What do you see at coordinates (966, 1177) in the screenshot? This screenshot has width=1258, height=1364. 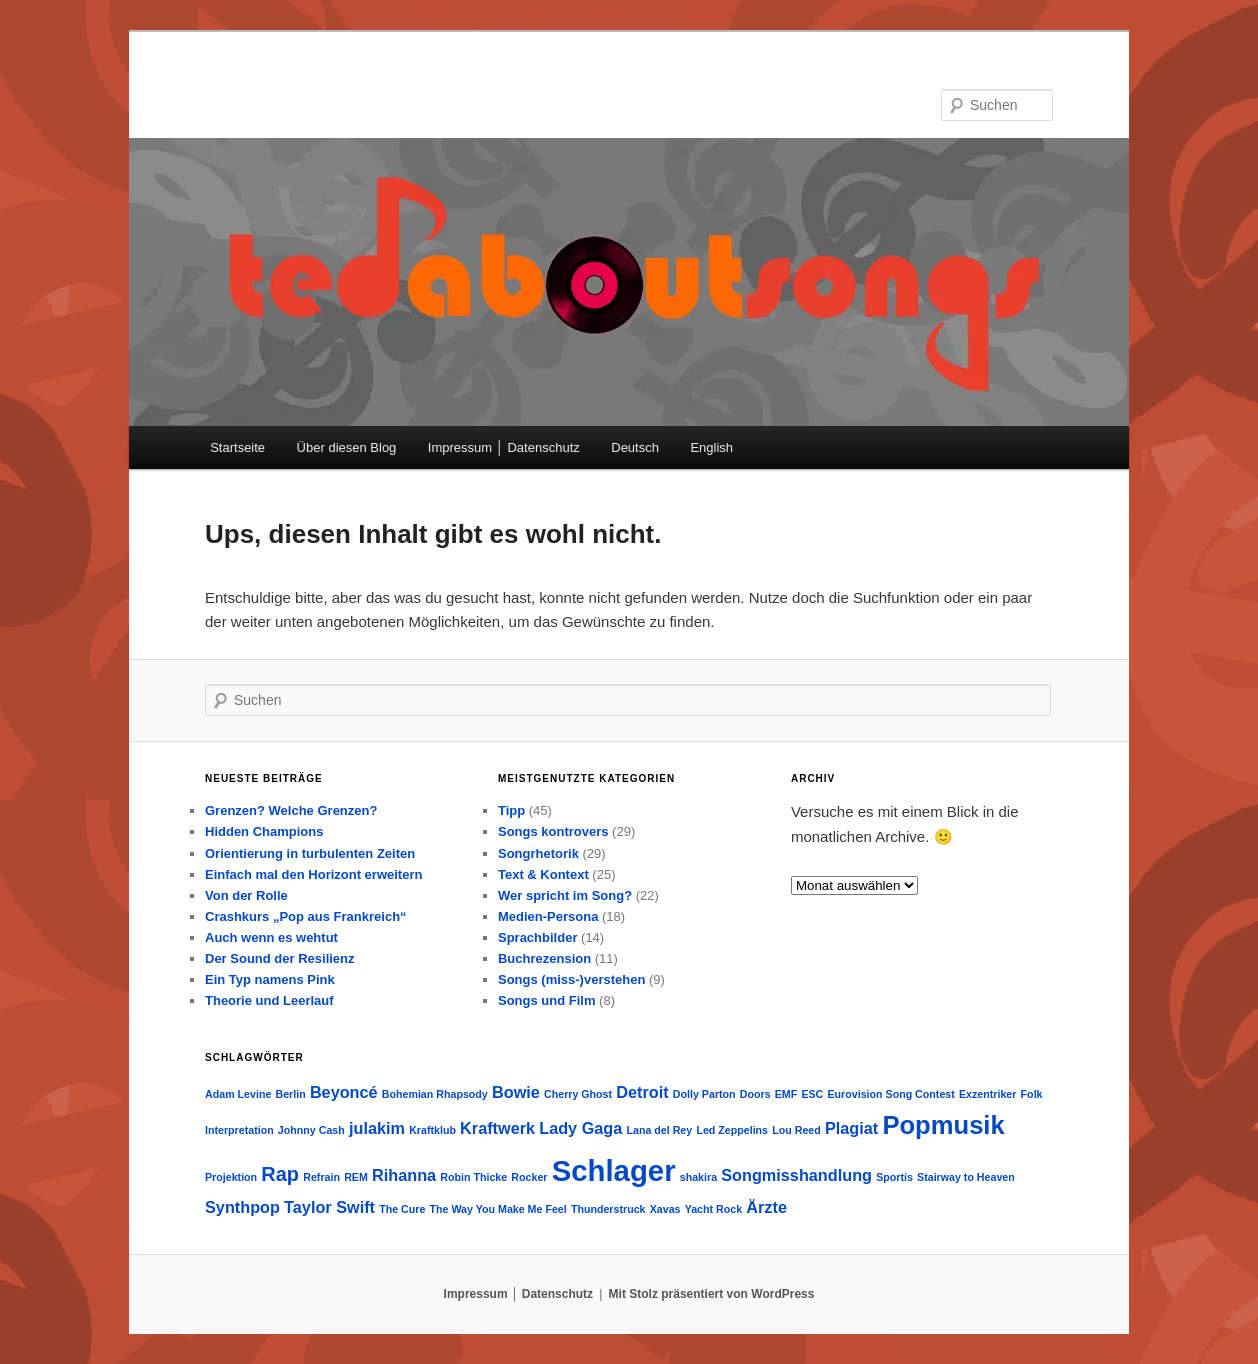 I see `Stairway to Heaven [Stairway to Heaven (1 Eintrag)]` at bounding box center [966, 1177].